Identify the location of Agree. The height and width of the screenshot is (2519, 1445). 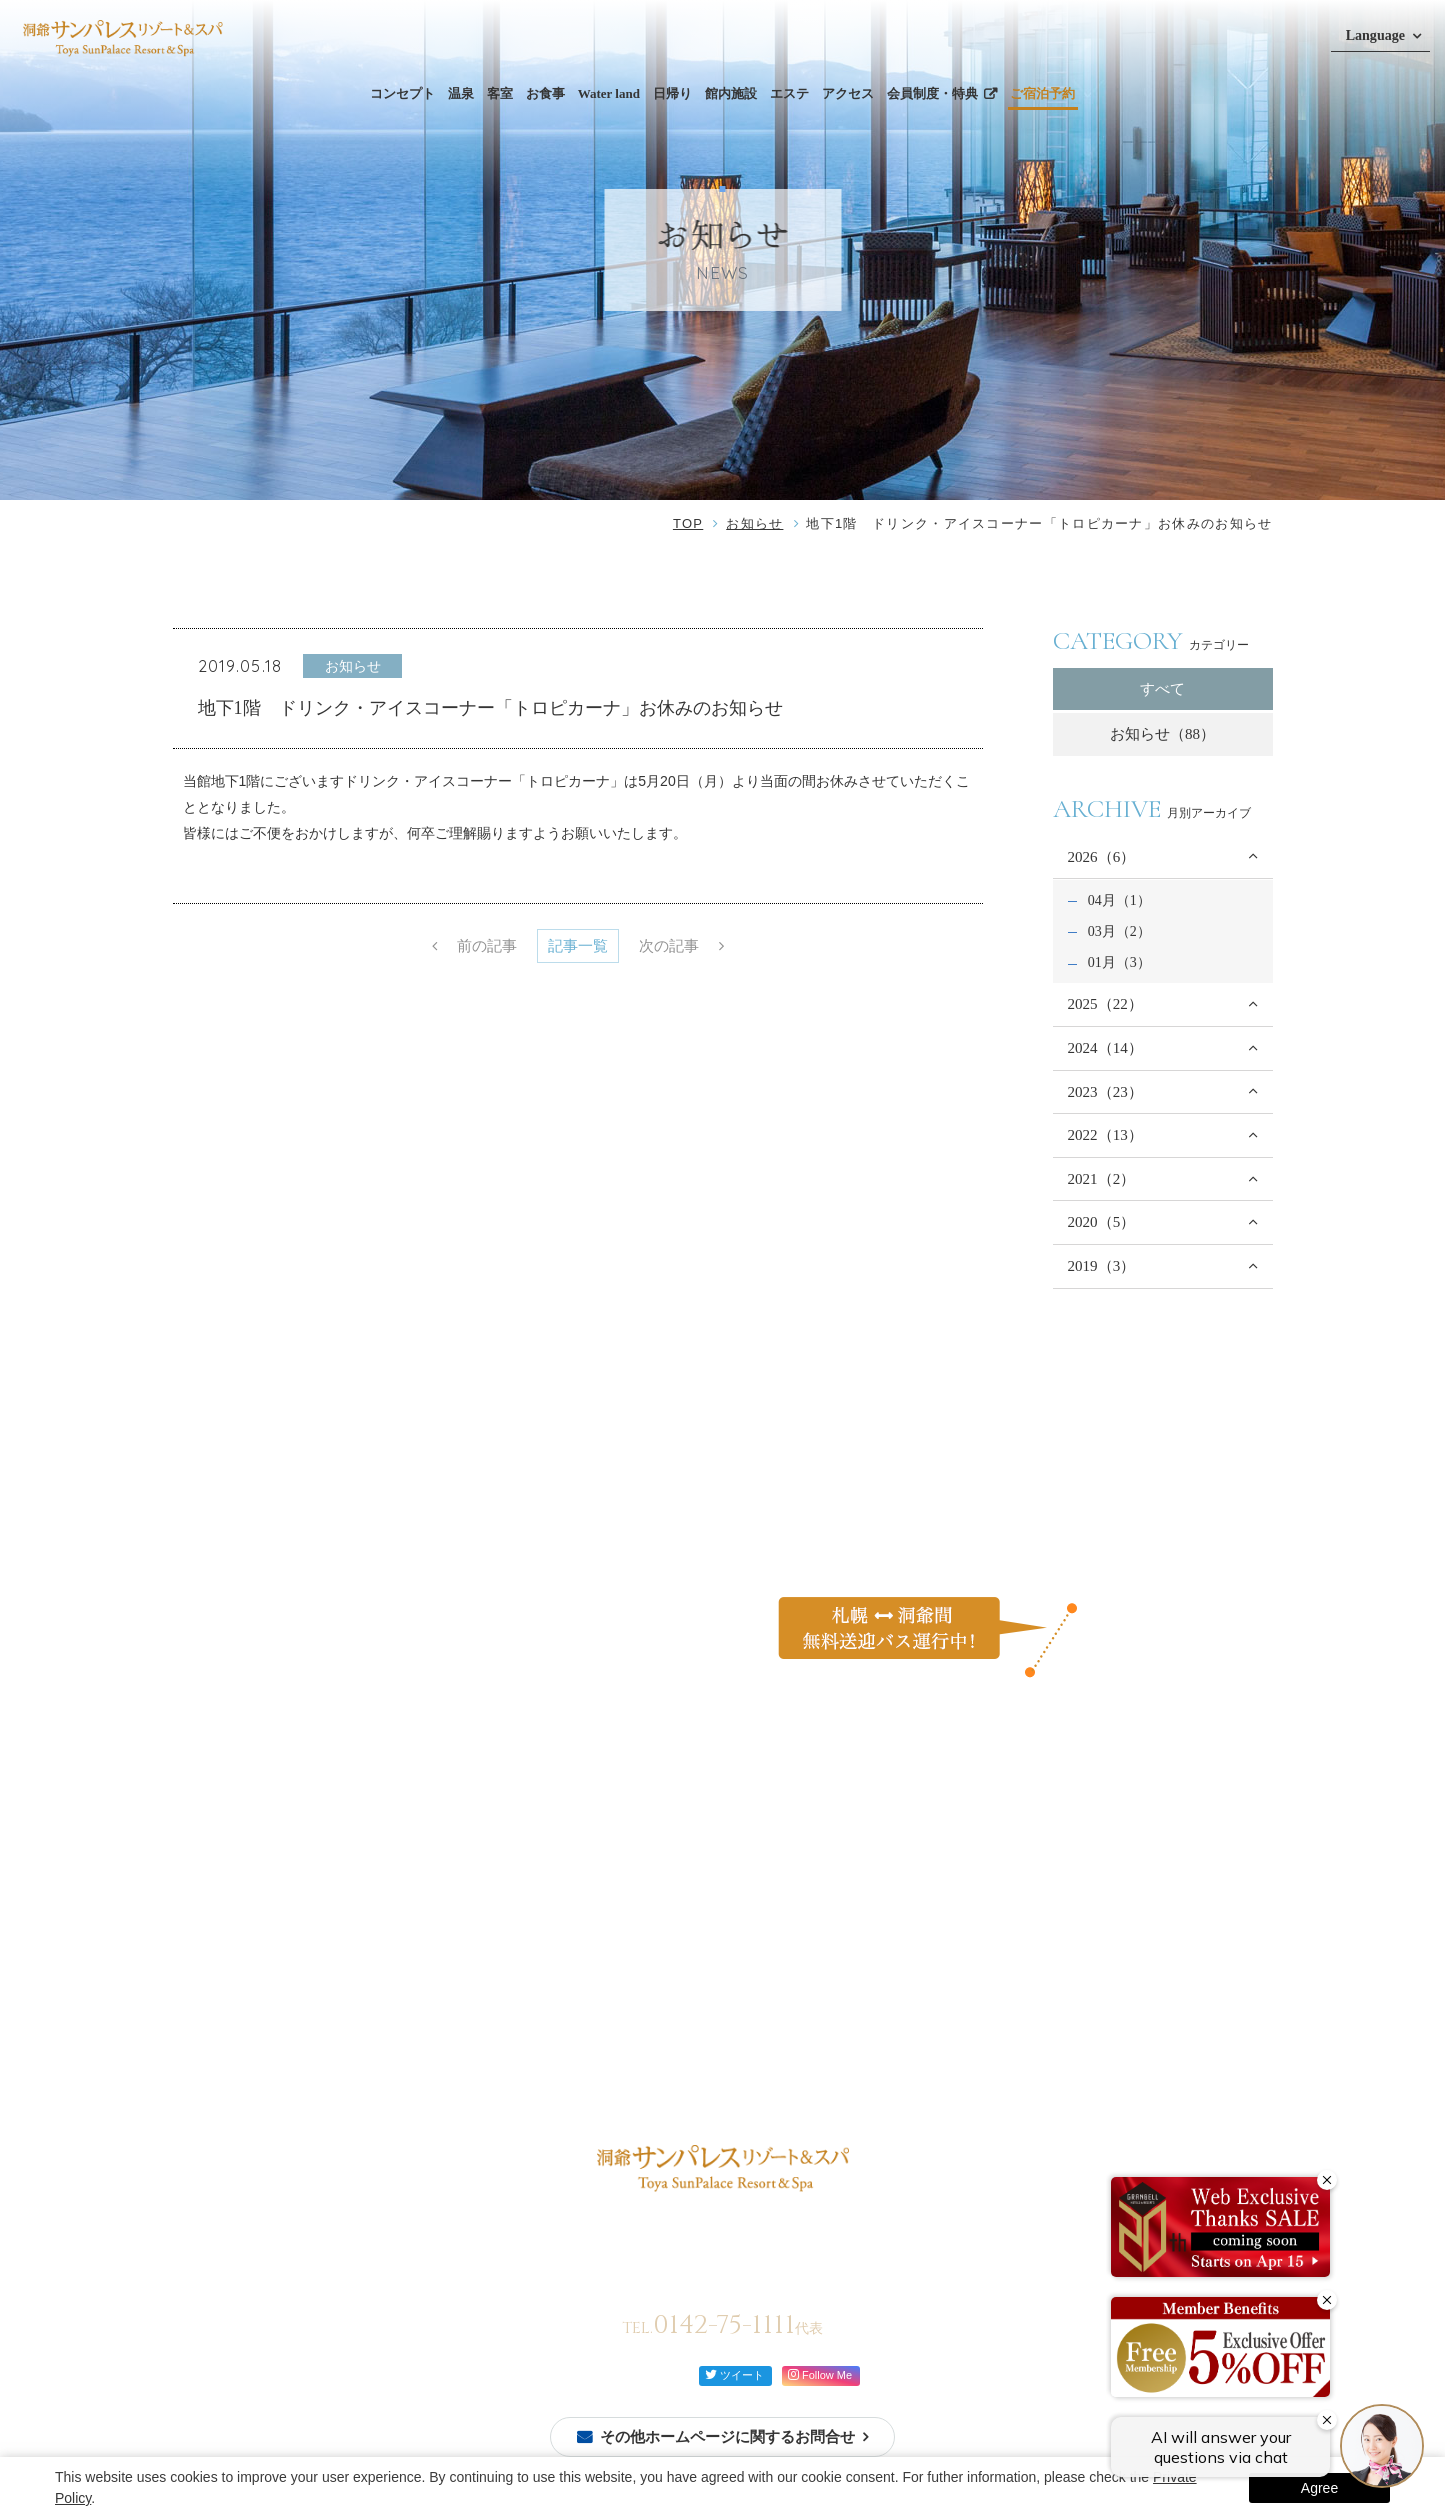
(1319, 2488).